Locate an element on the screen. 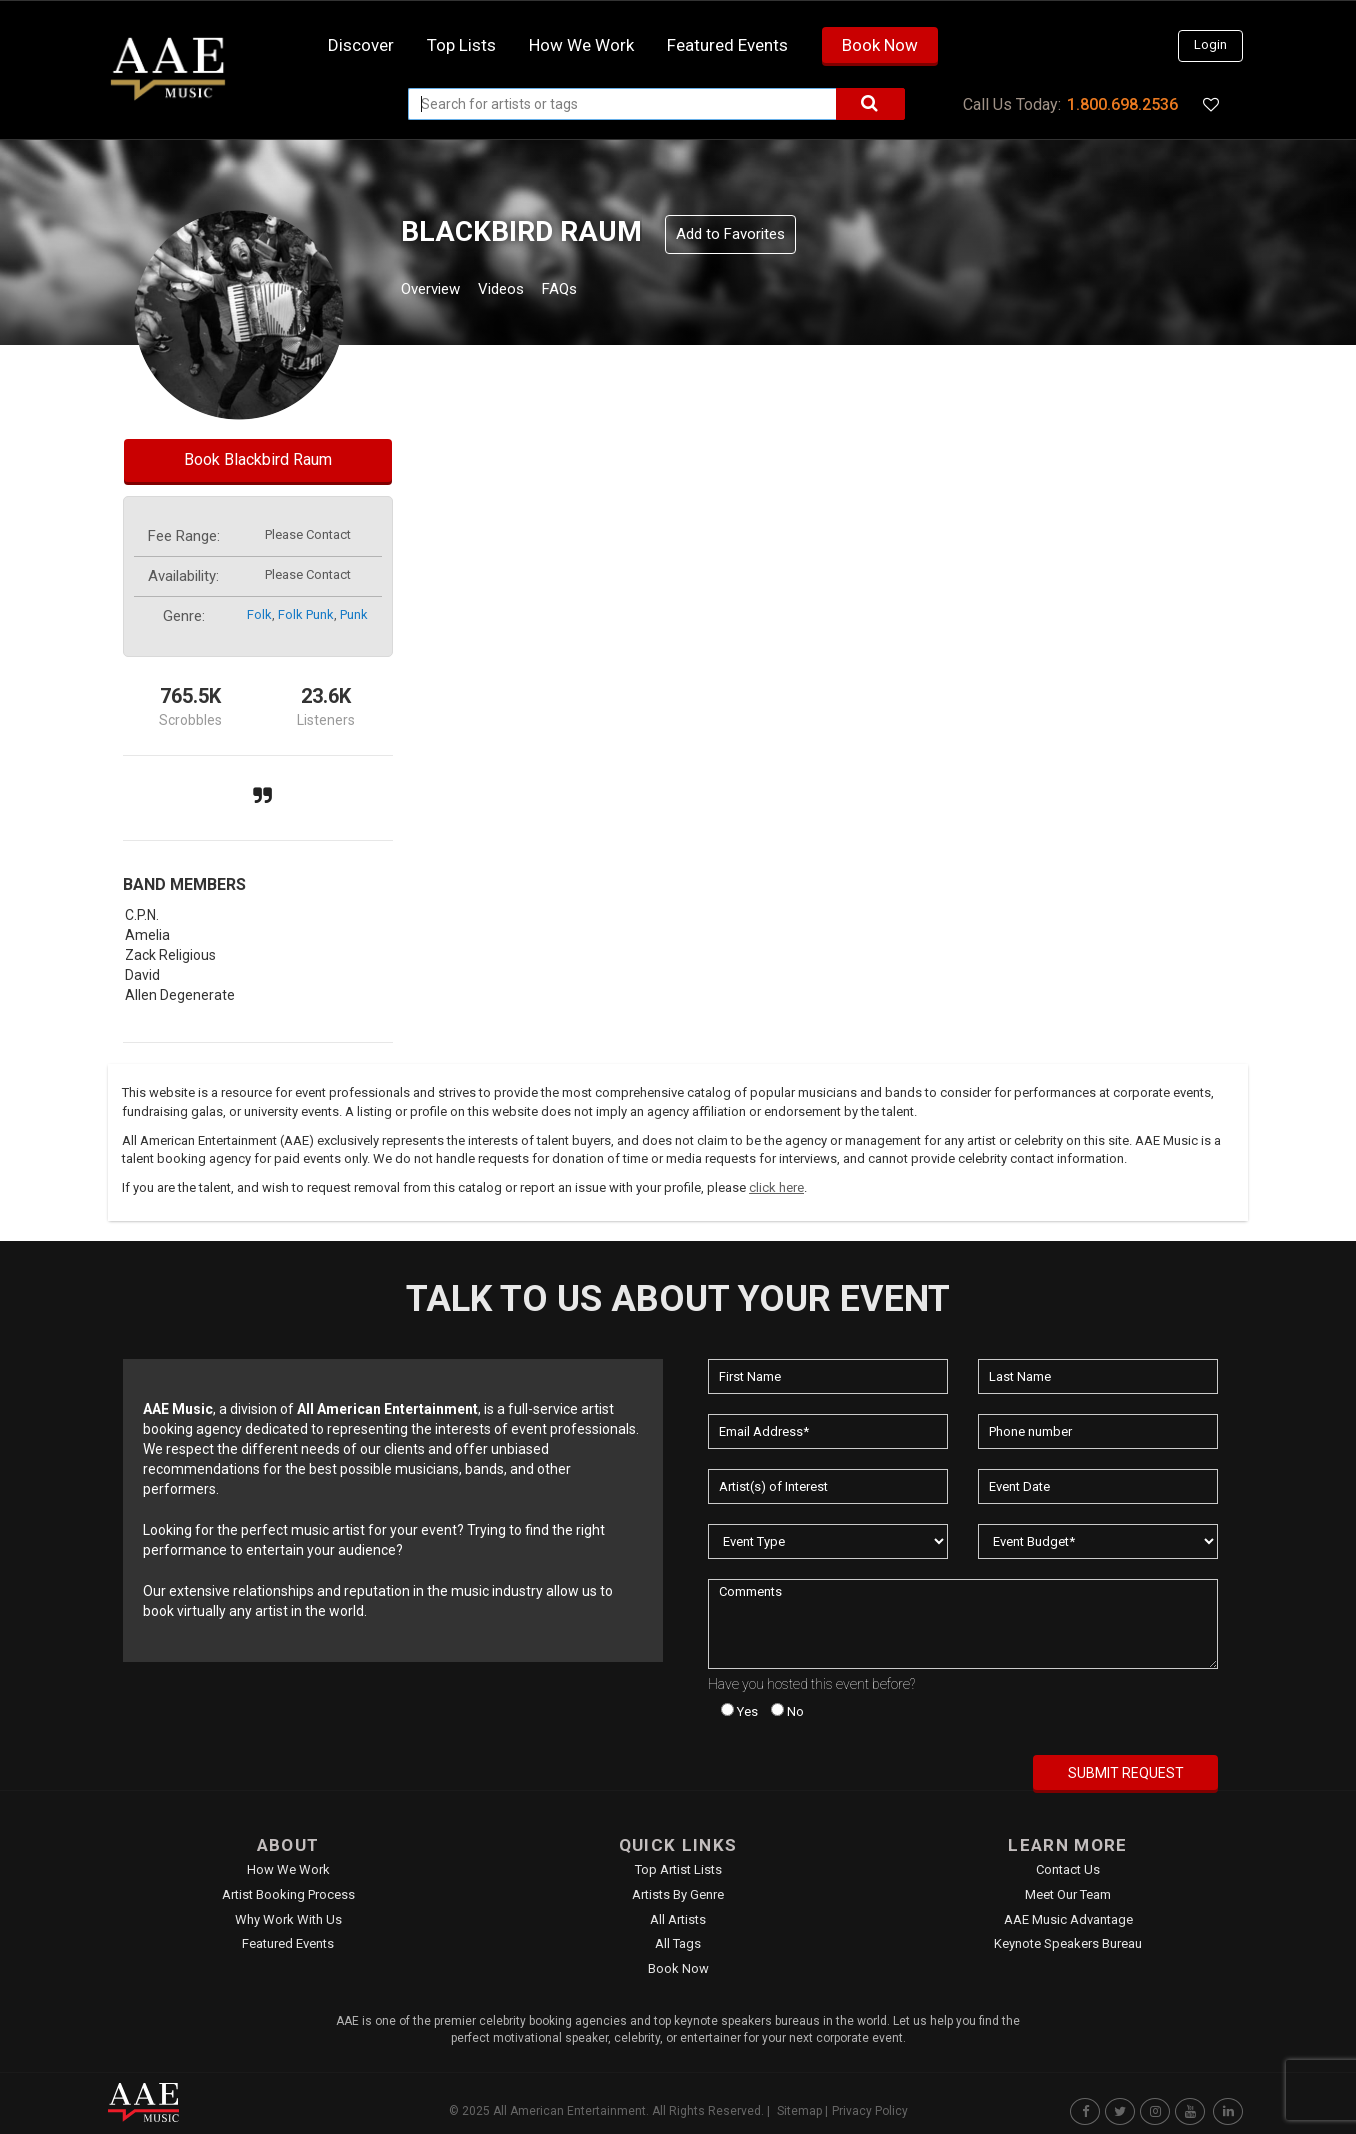  Artist Booking Process is located at coordinates (288, 1894).